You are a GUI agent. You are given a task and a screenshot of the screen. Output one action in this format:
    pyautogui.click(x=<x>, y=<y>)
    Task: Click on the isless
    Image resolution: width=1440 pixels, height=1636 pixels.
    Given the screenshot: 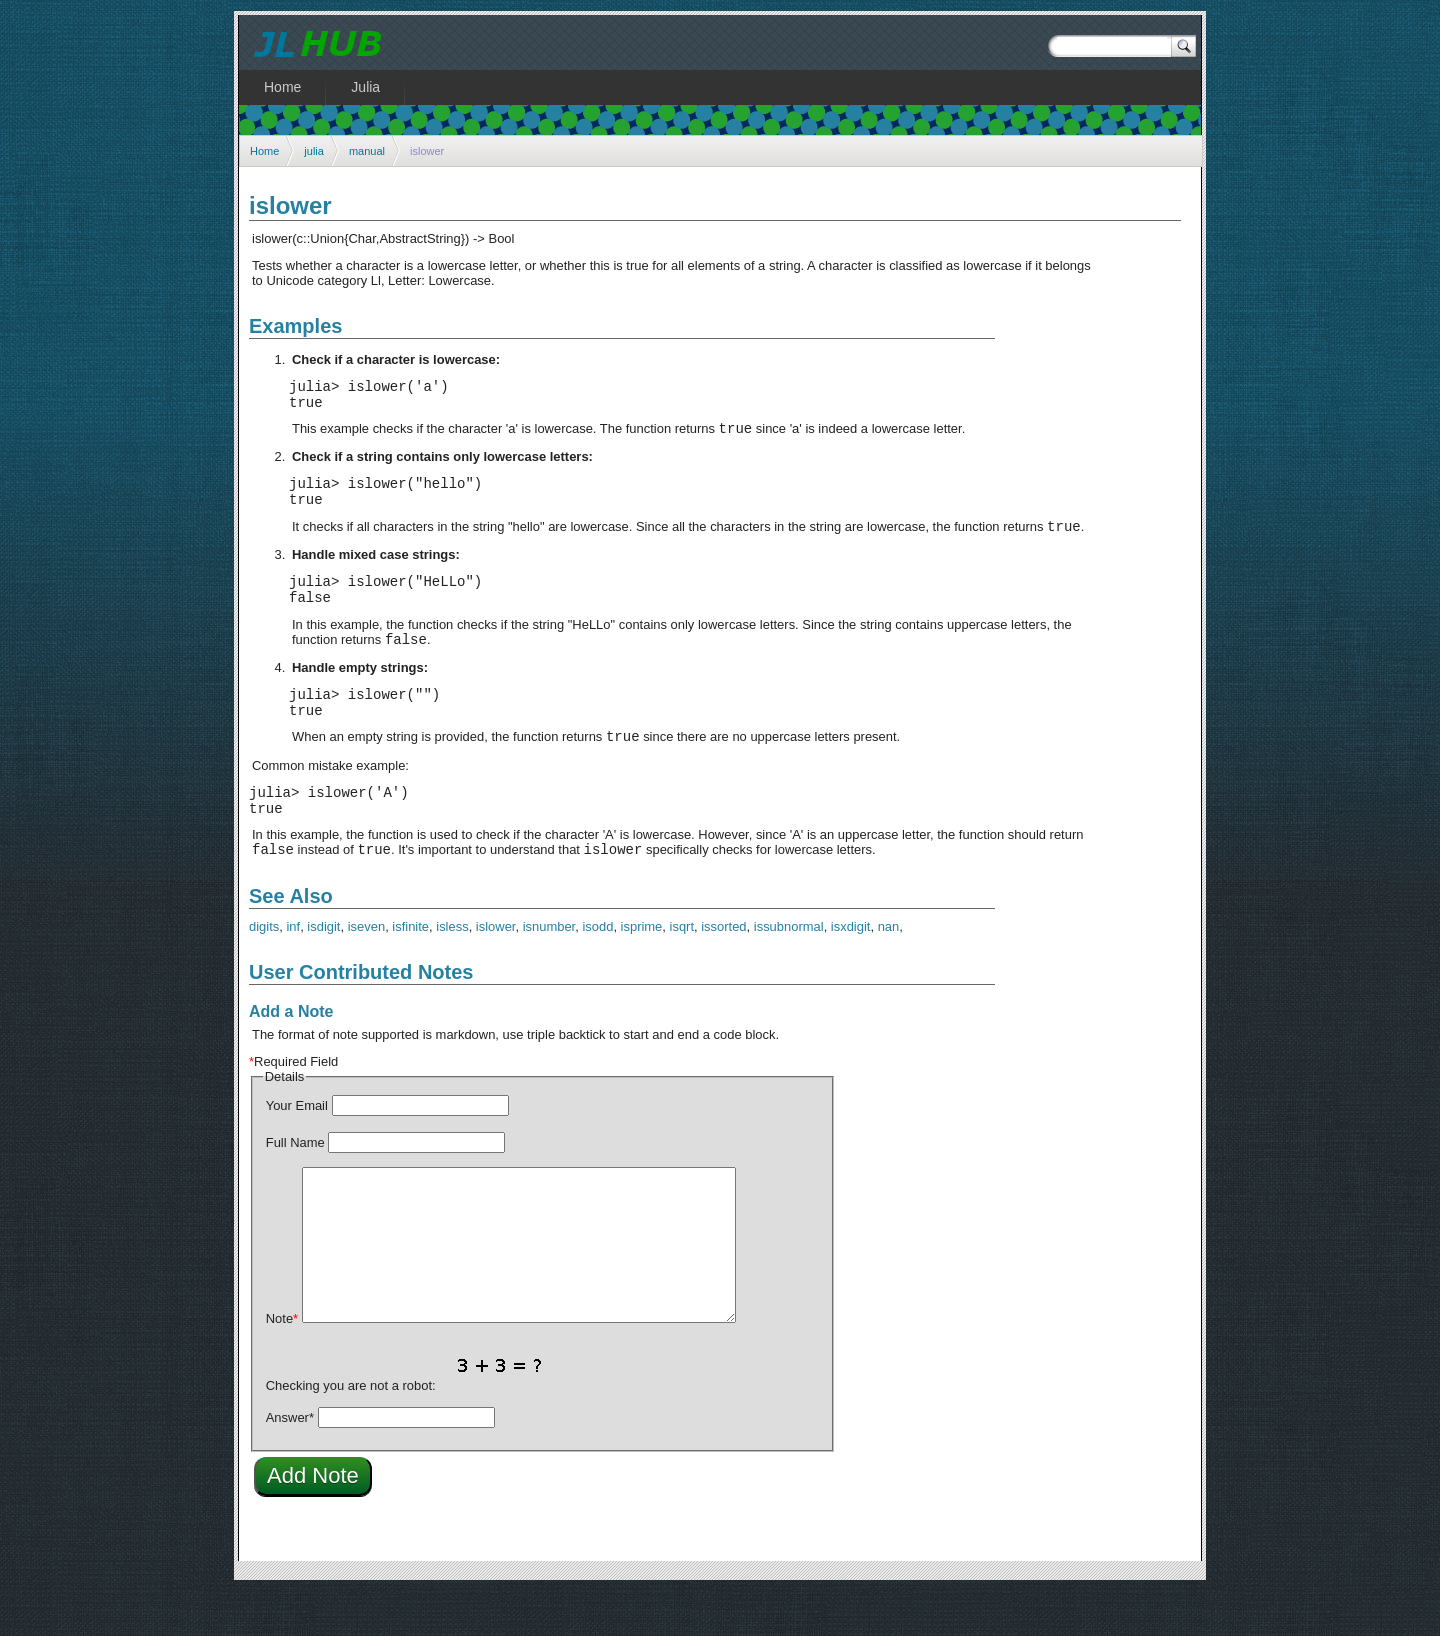 What is the action you would take?
    pyautogui.click(x=452, y=971)
    